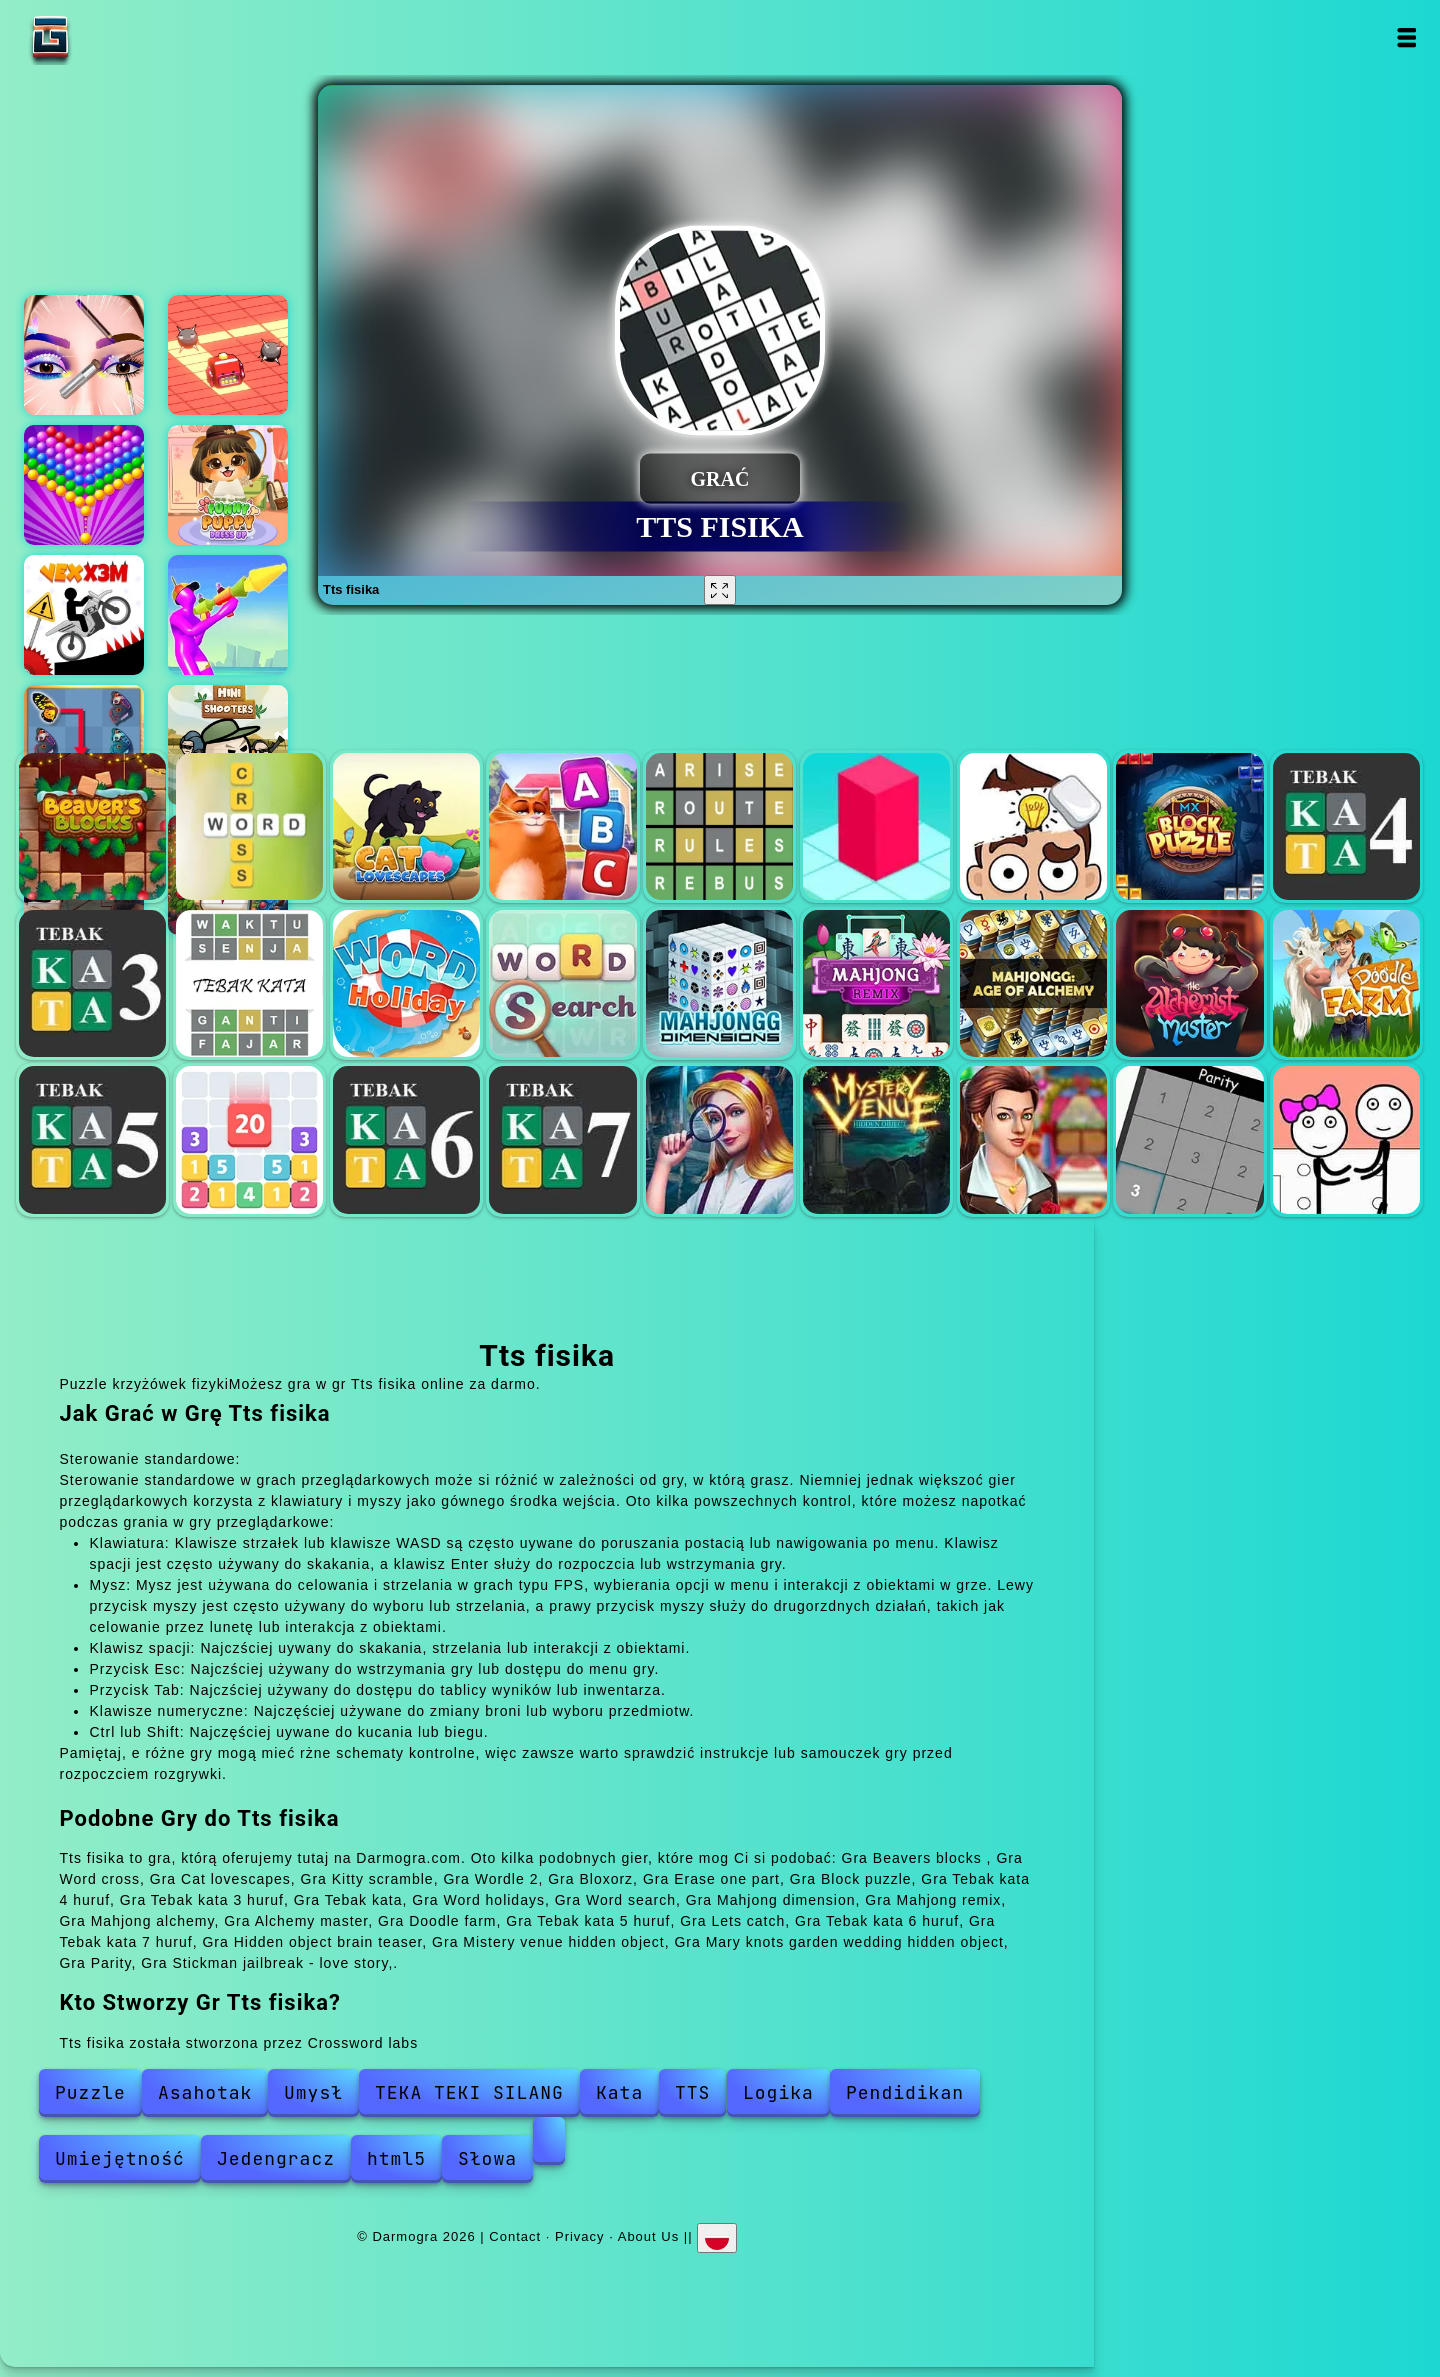 The image size is (1440, 2377). What do you see at coordinates (1189, 1139) in the screenshot?
I see `Parity` at bounding box center [1189, 1139].